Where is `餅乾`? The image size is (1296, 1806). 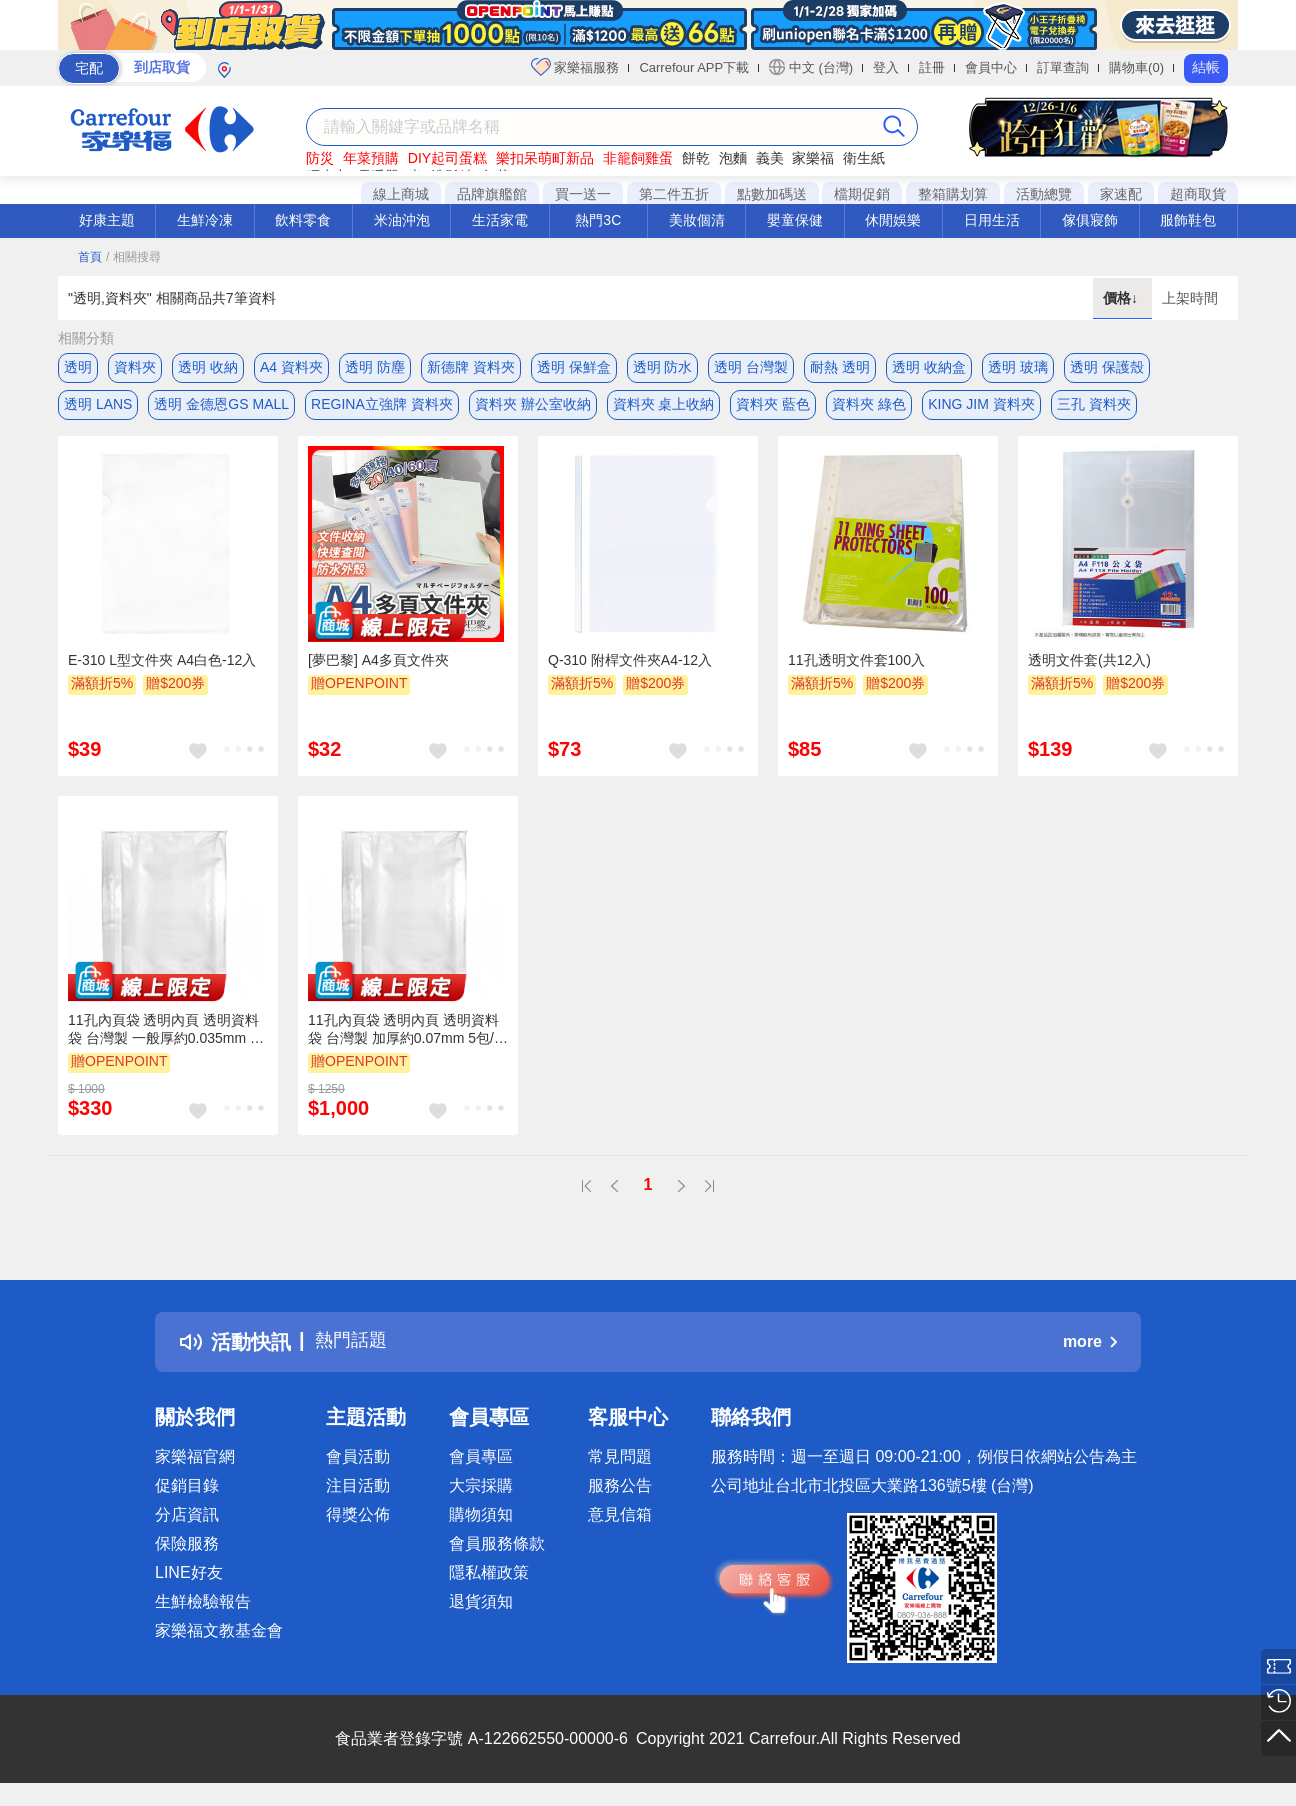
餅乾 is located at coordinates (696, 158).